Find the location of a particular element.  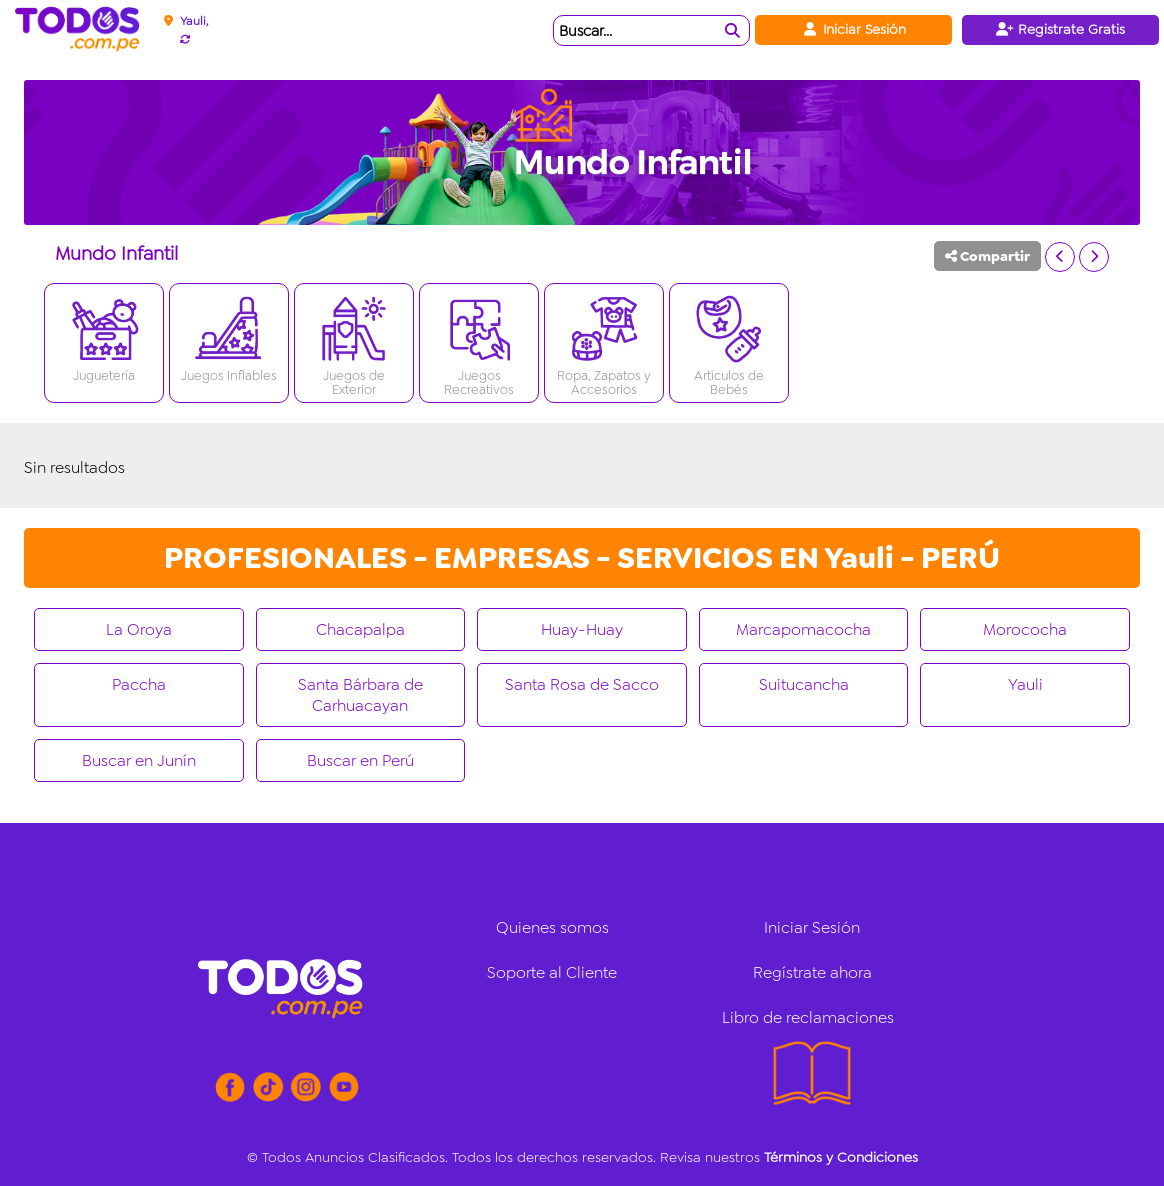

Regístrate ahora is located at coordinates (812, 972).